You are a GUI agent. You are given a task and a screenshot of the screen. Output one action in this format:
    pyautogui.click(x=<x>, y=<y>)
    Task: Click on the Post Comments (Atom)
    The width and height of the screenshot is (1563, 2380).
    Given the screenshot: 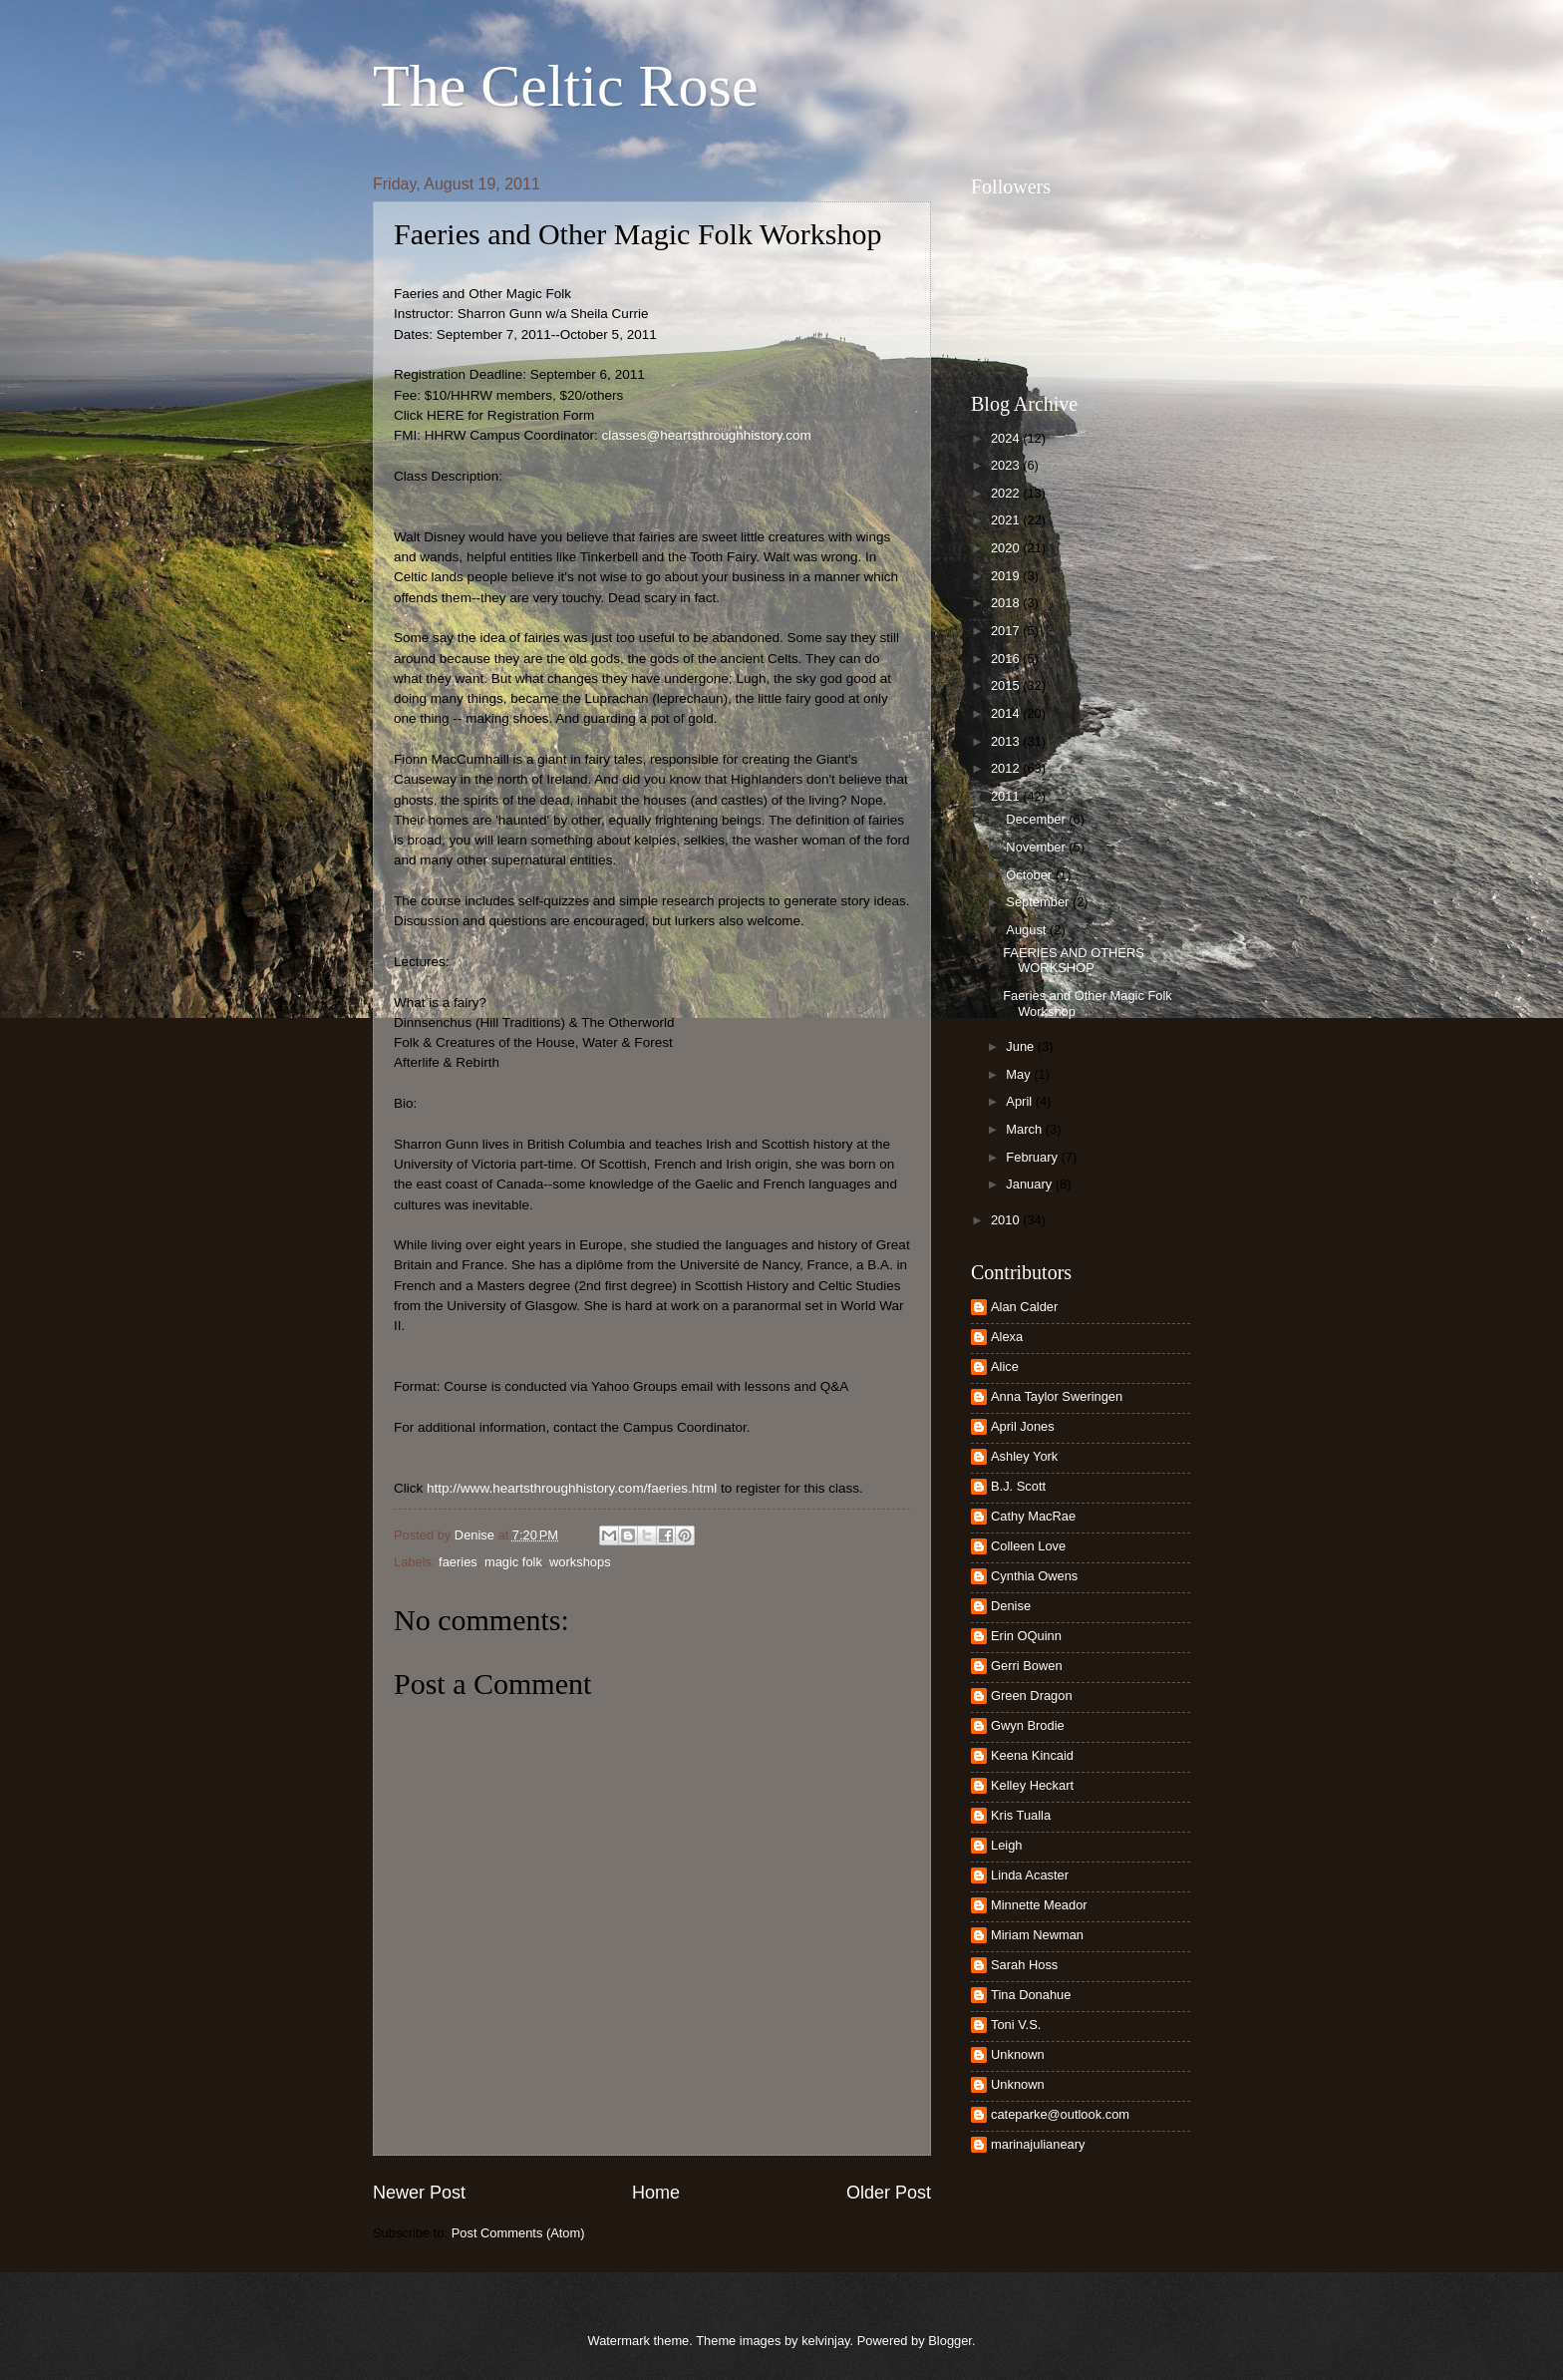 What is the action you would take?
    pyautogui.click(x=518, y=2232)
    